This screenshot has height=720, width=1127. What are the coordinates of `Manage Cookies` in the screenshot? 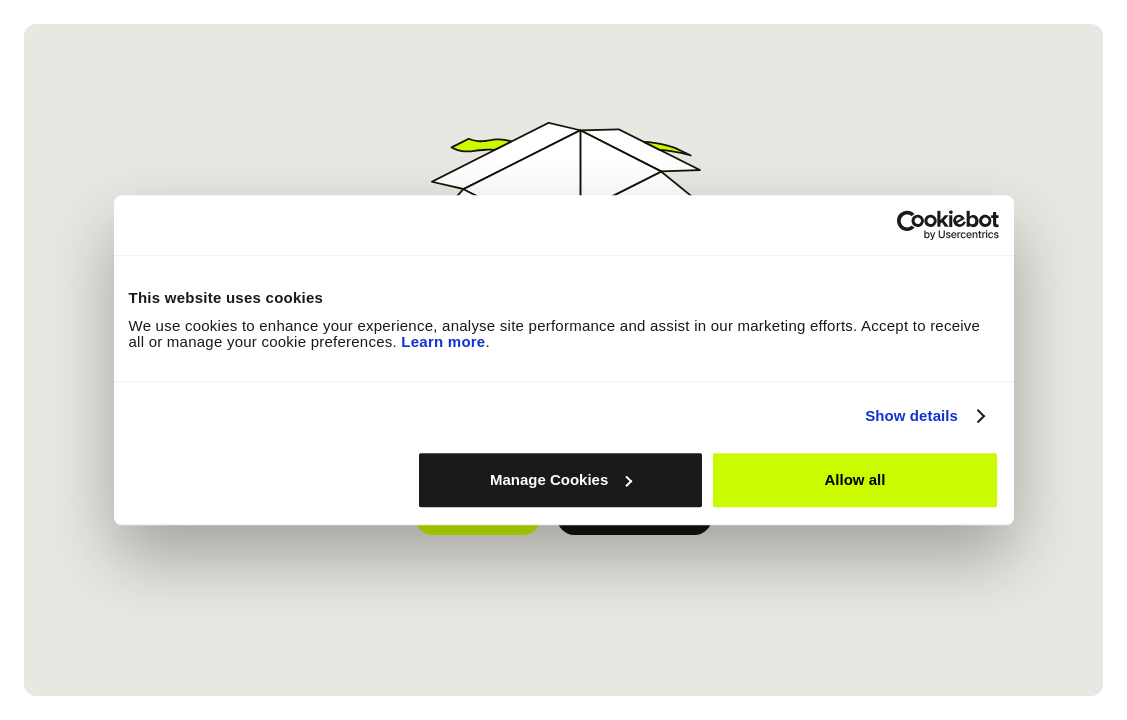 It's located at (561, 479).